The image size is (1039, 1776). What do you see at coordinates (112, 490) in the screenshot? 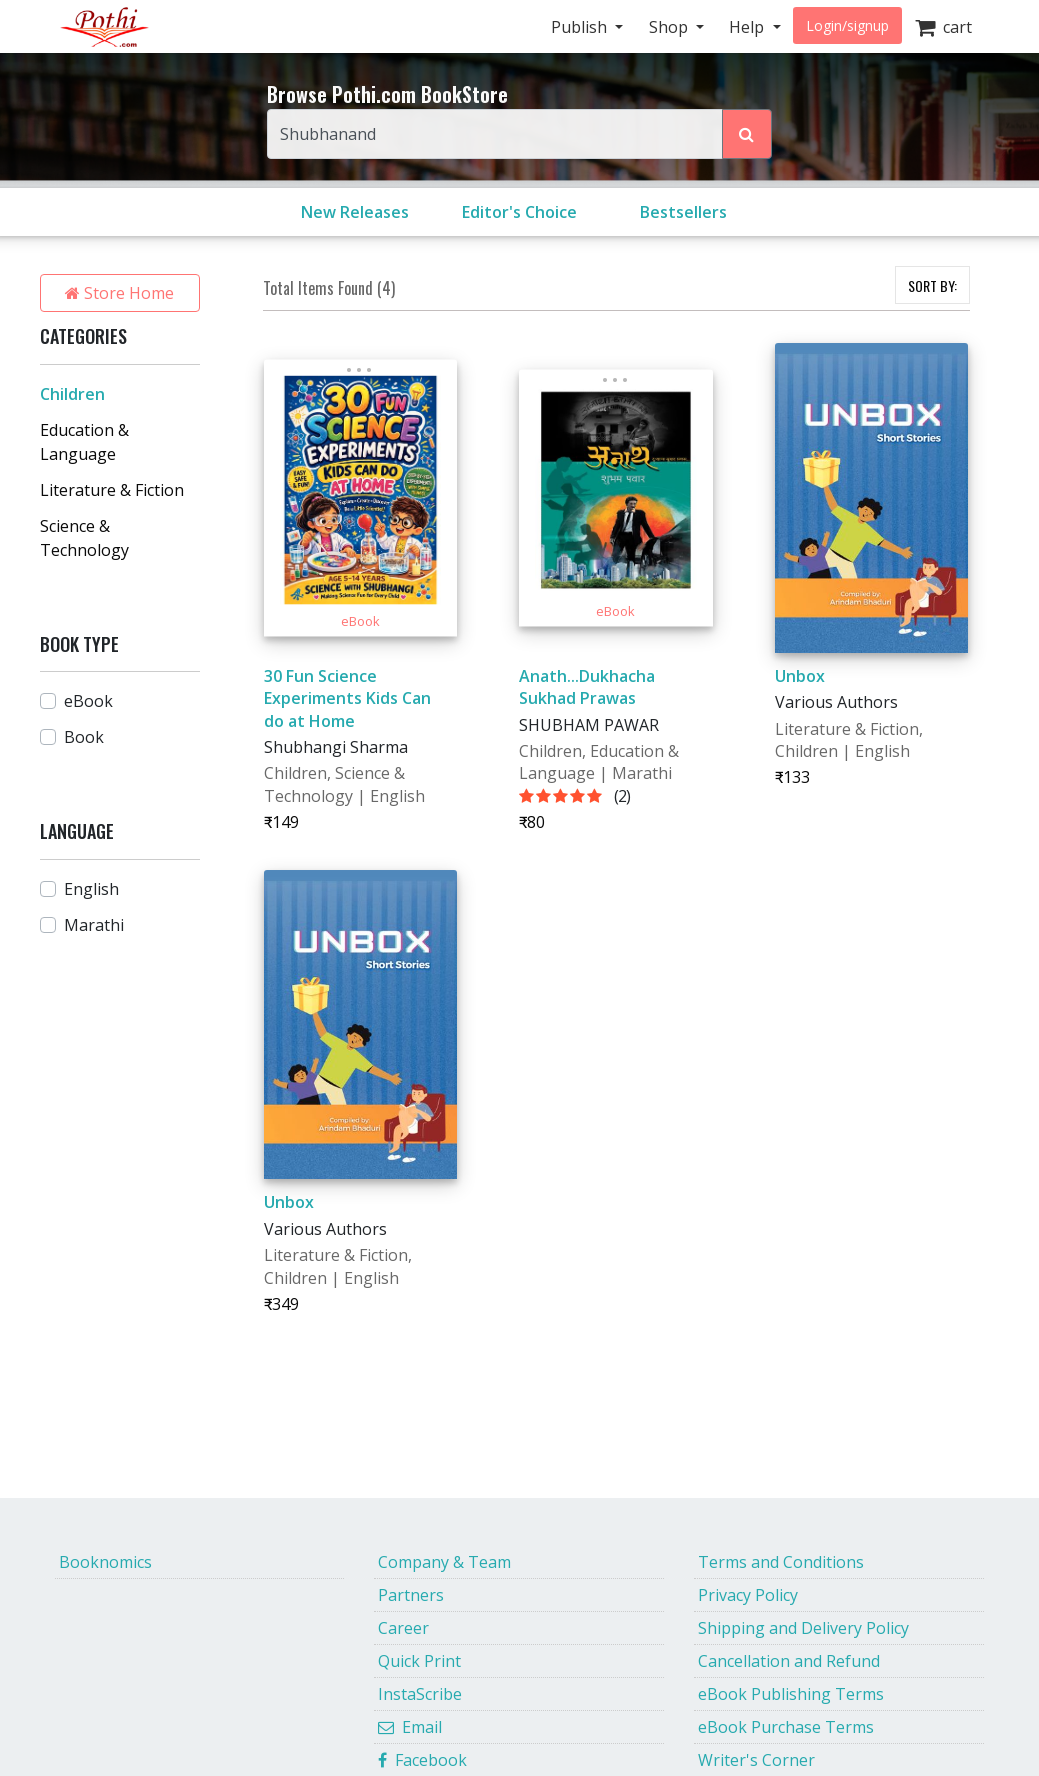
I see `Literature & Fiction` at bounding box center [112, 490].